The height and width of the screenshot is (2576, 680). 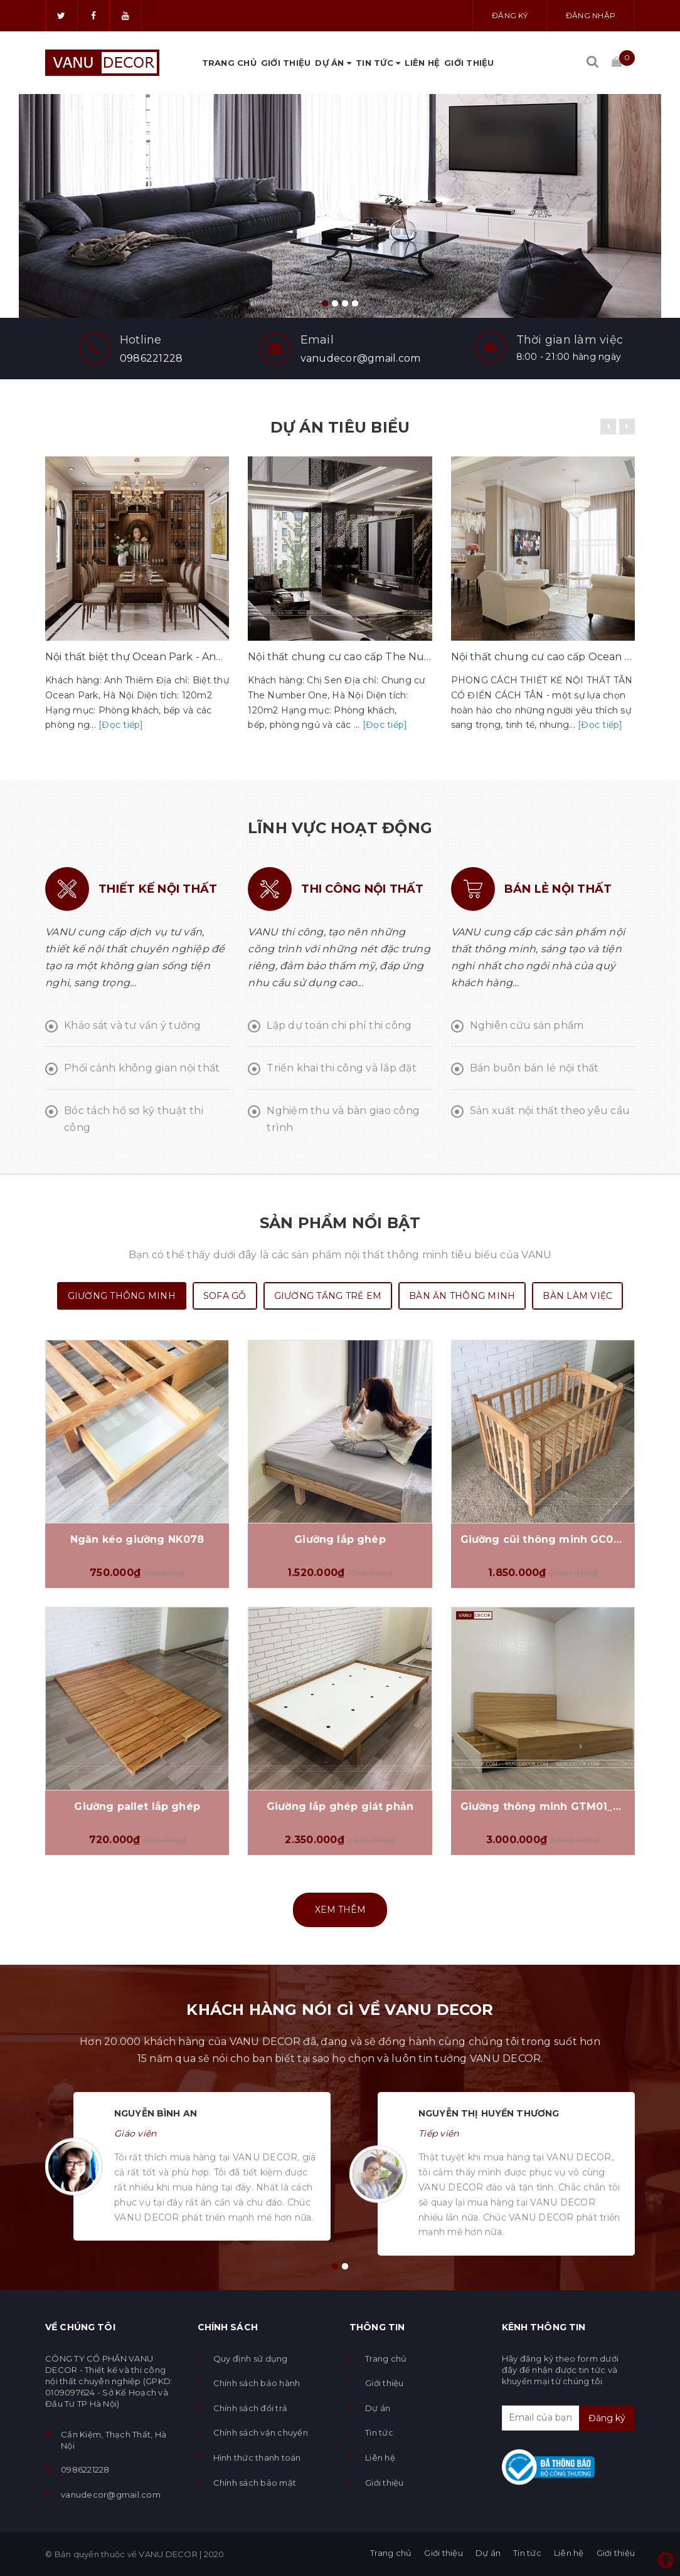 What do you see at coordinates (343, 1119) in the screenshot?
I see `Nghiệm thu và bàn giao công trình` at bounding box center [343, 1119].